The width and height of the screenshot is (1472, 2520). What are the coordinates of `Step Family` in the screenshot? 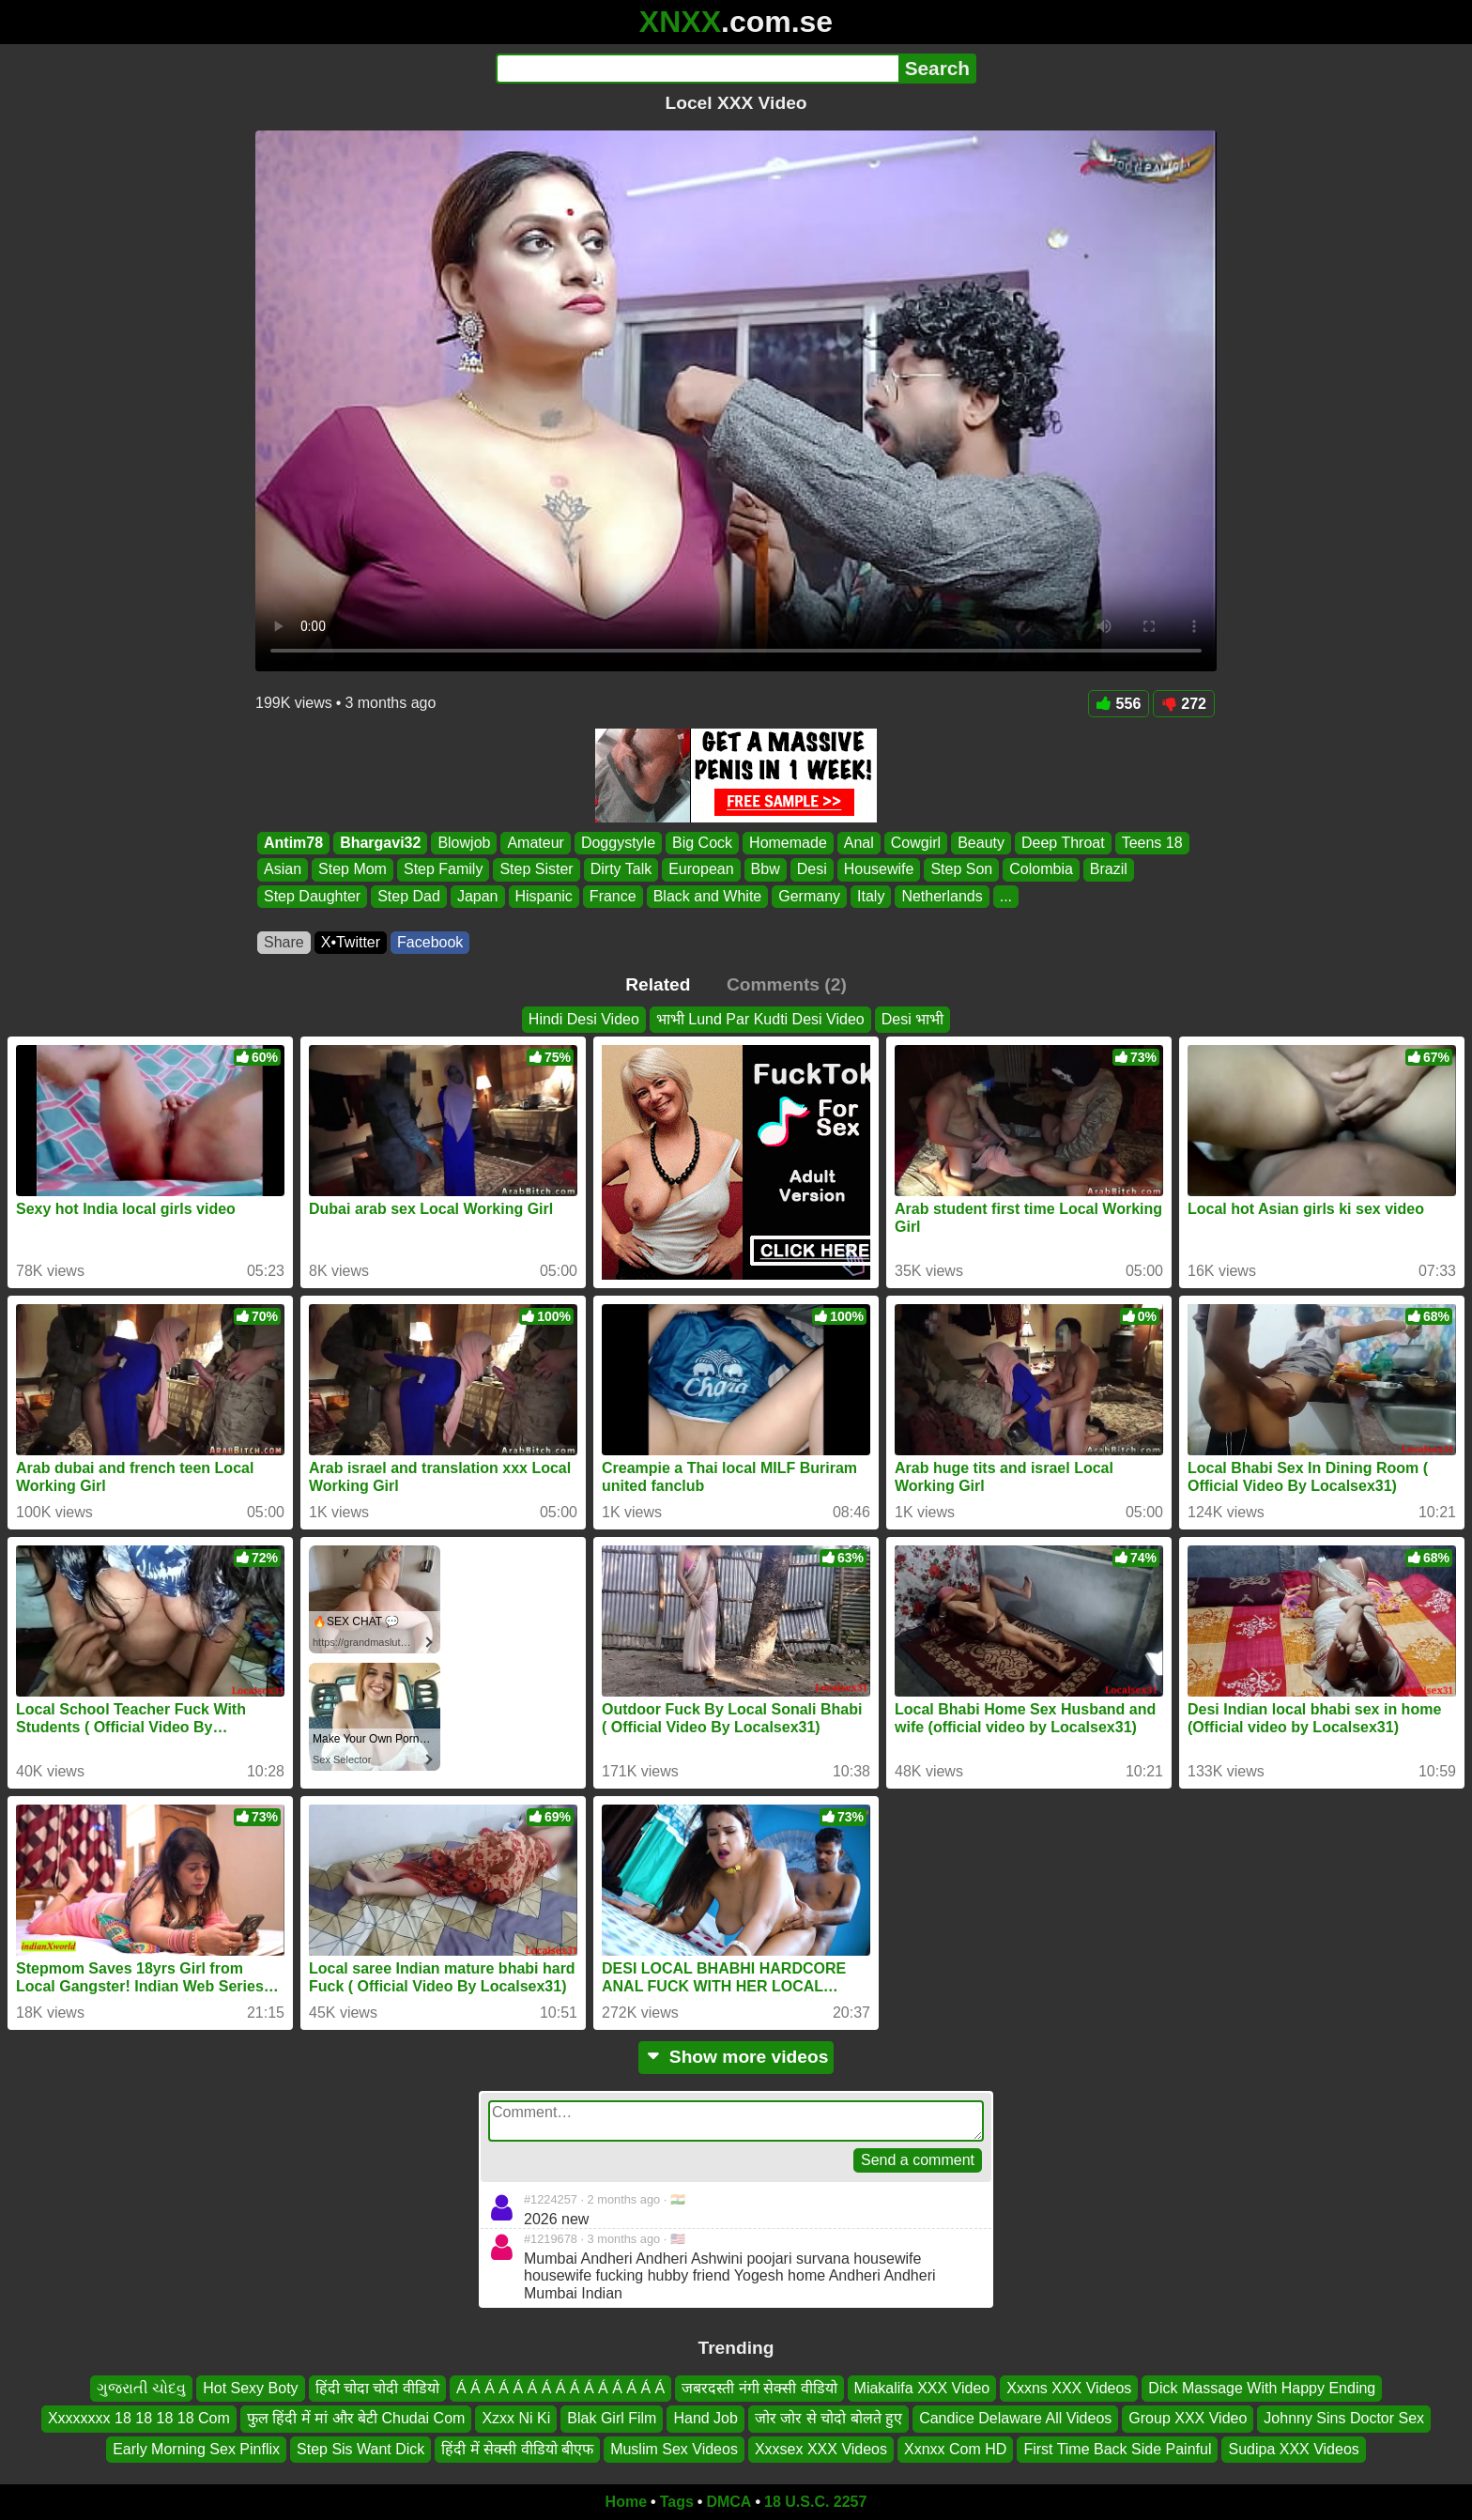 It's located at (443, 870).